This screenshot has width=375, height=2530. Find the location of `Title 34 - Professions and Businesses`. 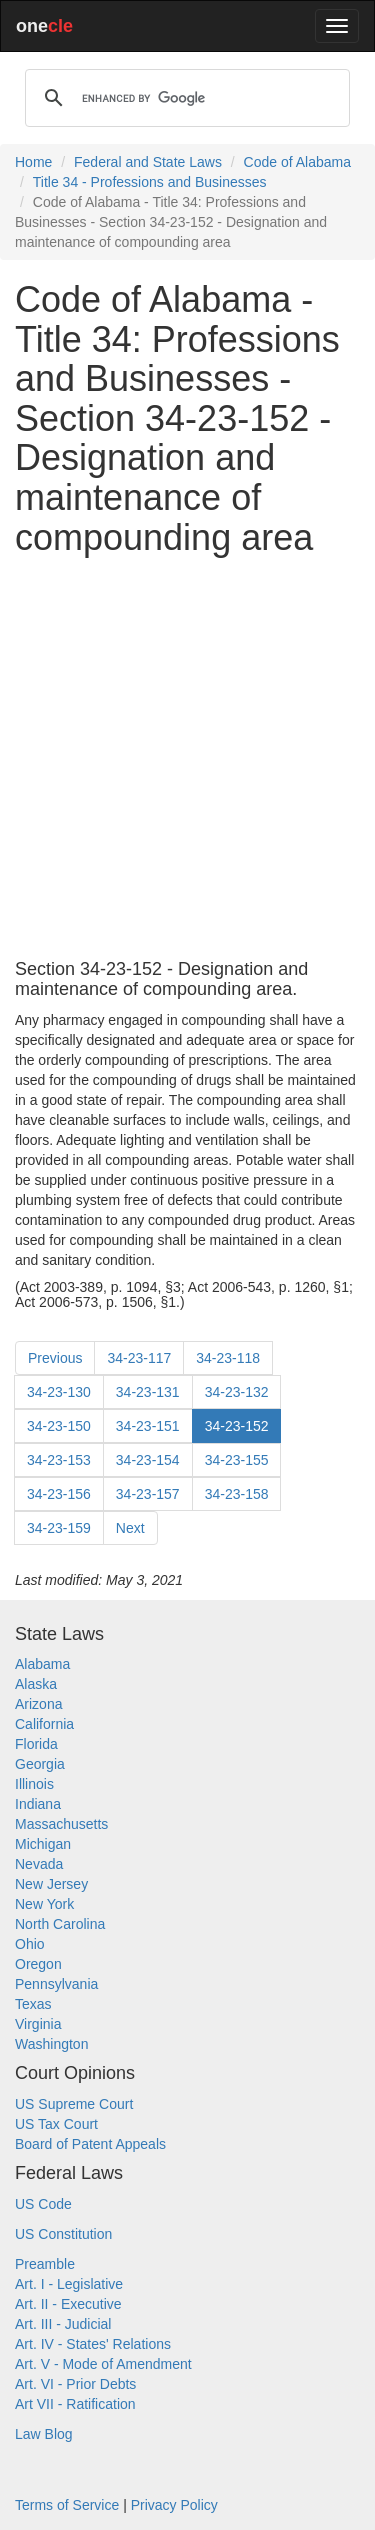

Title 34 - Professions and Businesses is located at coordinates (150, 182).